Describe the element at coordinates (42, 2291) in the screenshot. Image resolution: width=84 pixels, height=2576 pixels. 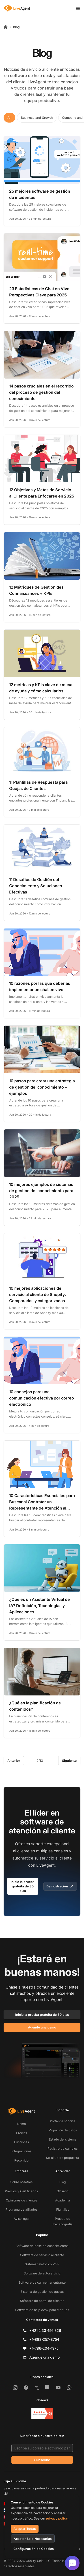
I see `Sistema de gestión de quejas` at that location.